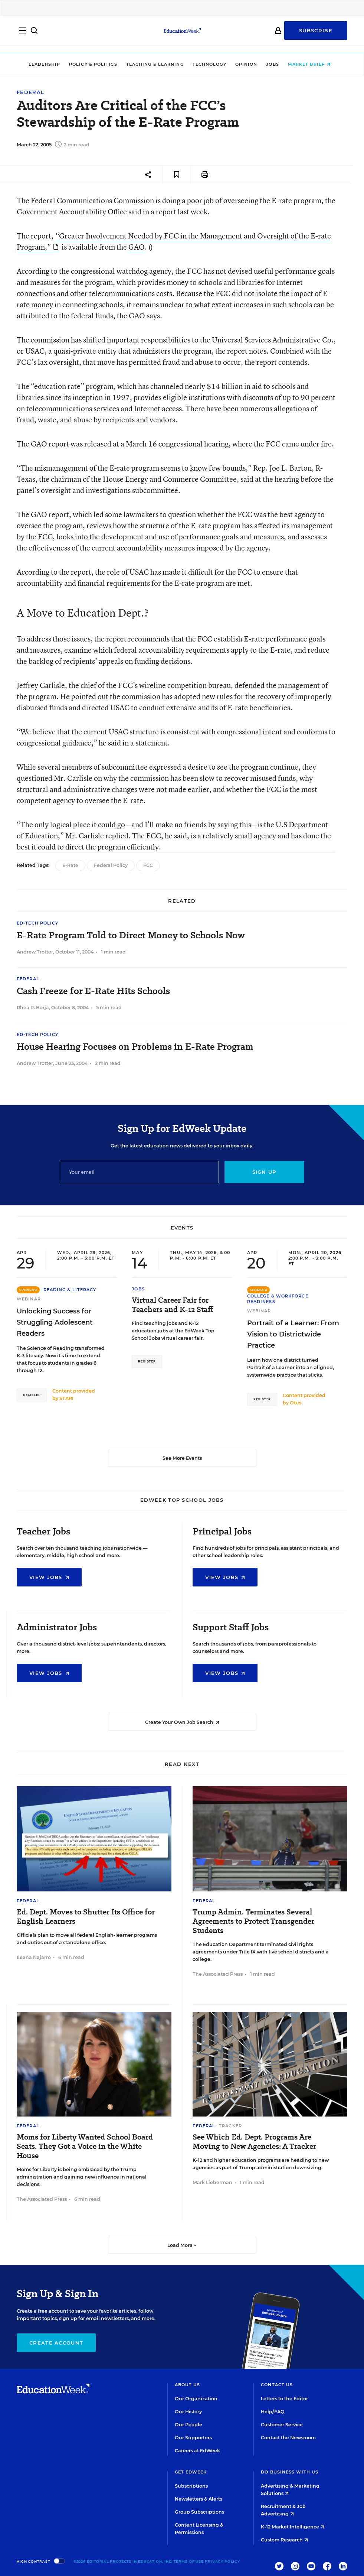 This screenshot has width=364, height=2576. Describe the element at coordinates (31, 1395) in the screenshot. I see `Register` at that location.